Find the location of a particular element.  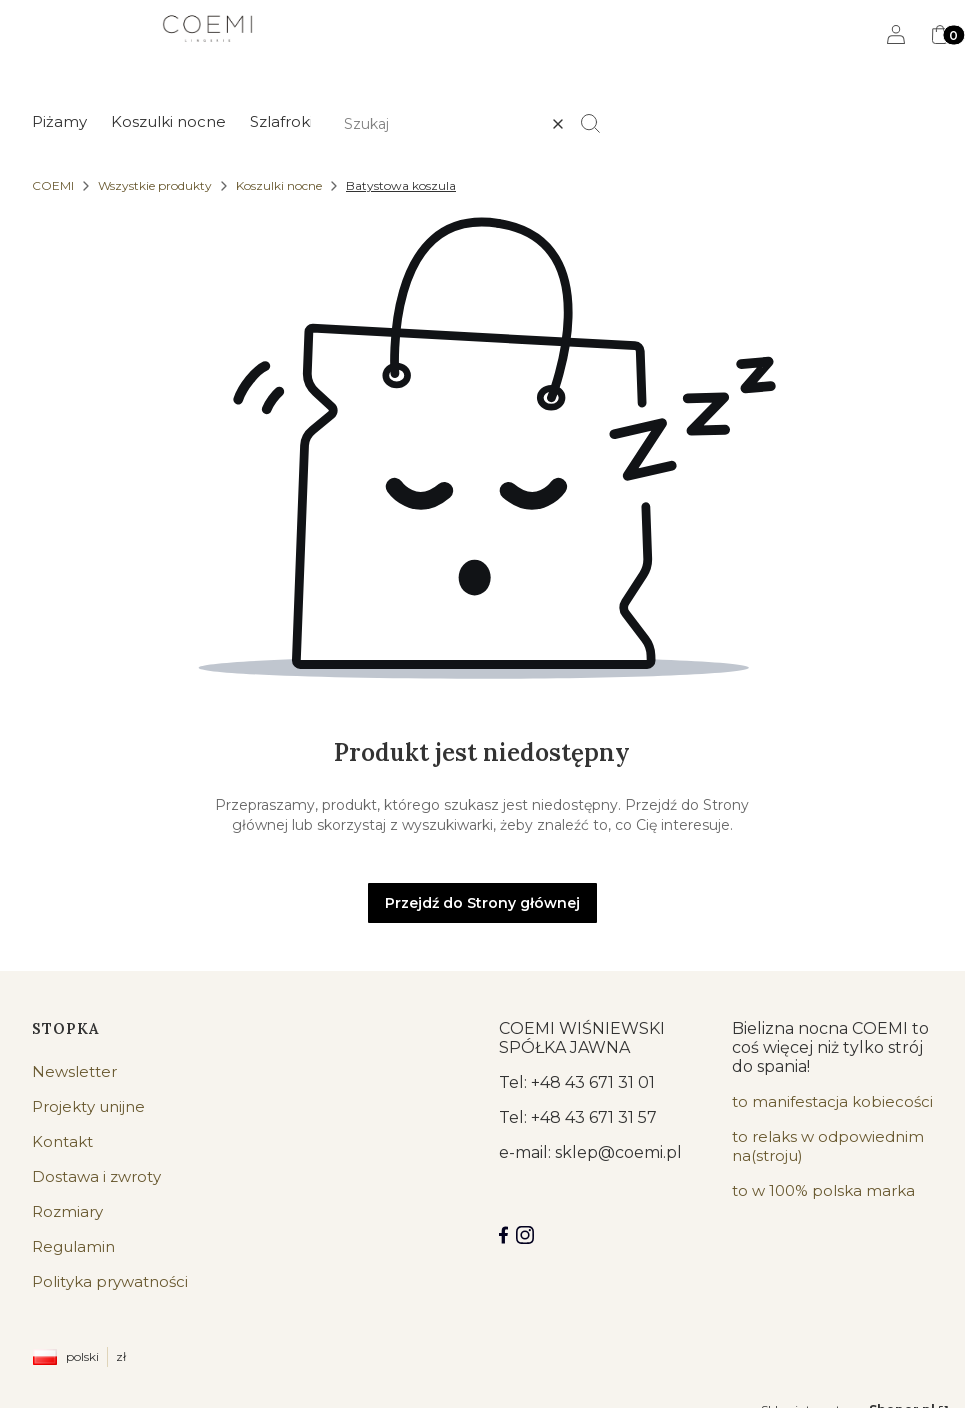

[button] is located at coordinates (599, 124).